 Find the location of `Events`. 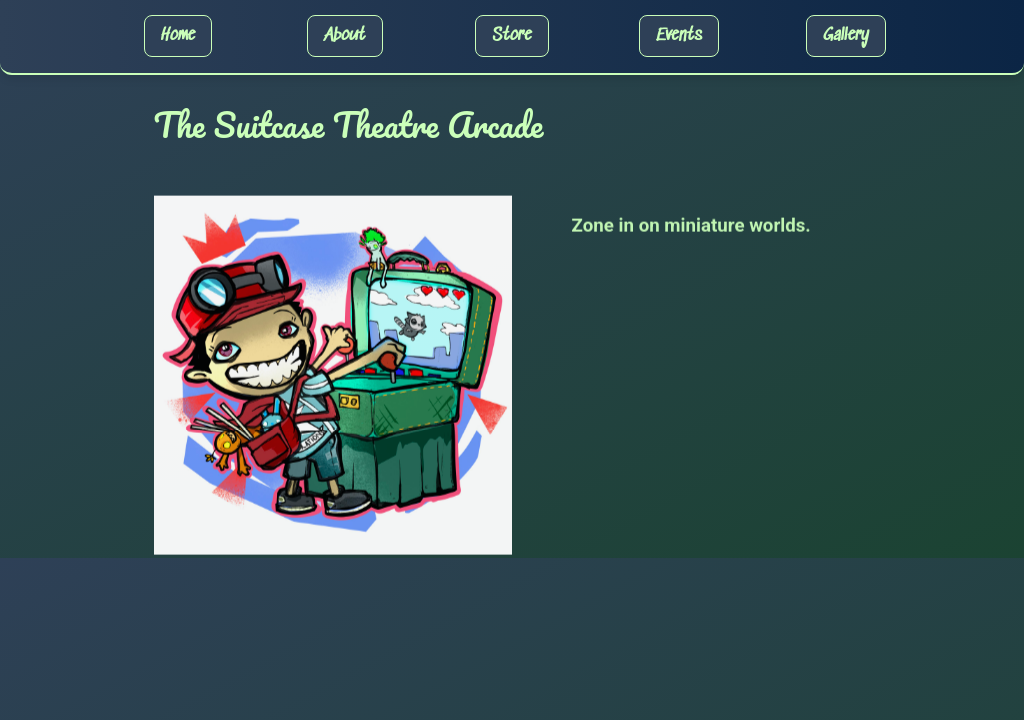

Events is located at coordinates (679, 36).